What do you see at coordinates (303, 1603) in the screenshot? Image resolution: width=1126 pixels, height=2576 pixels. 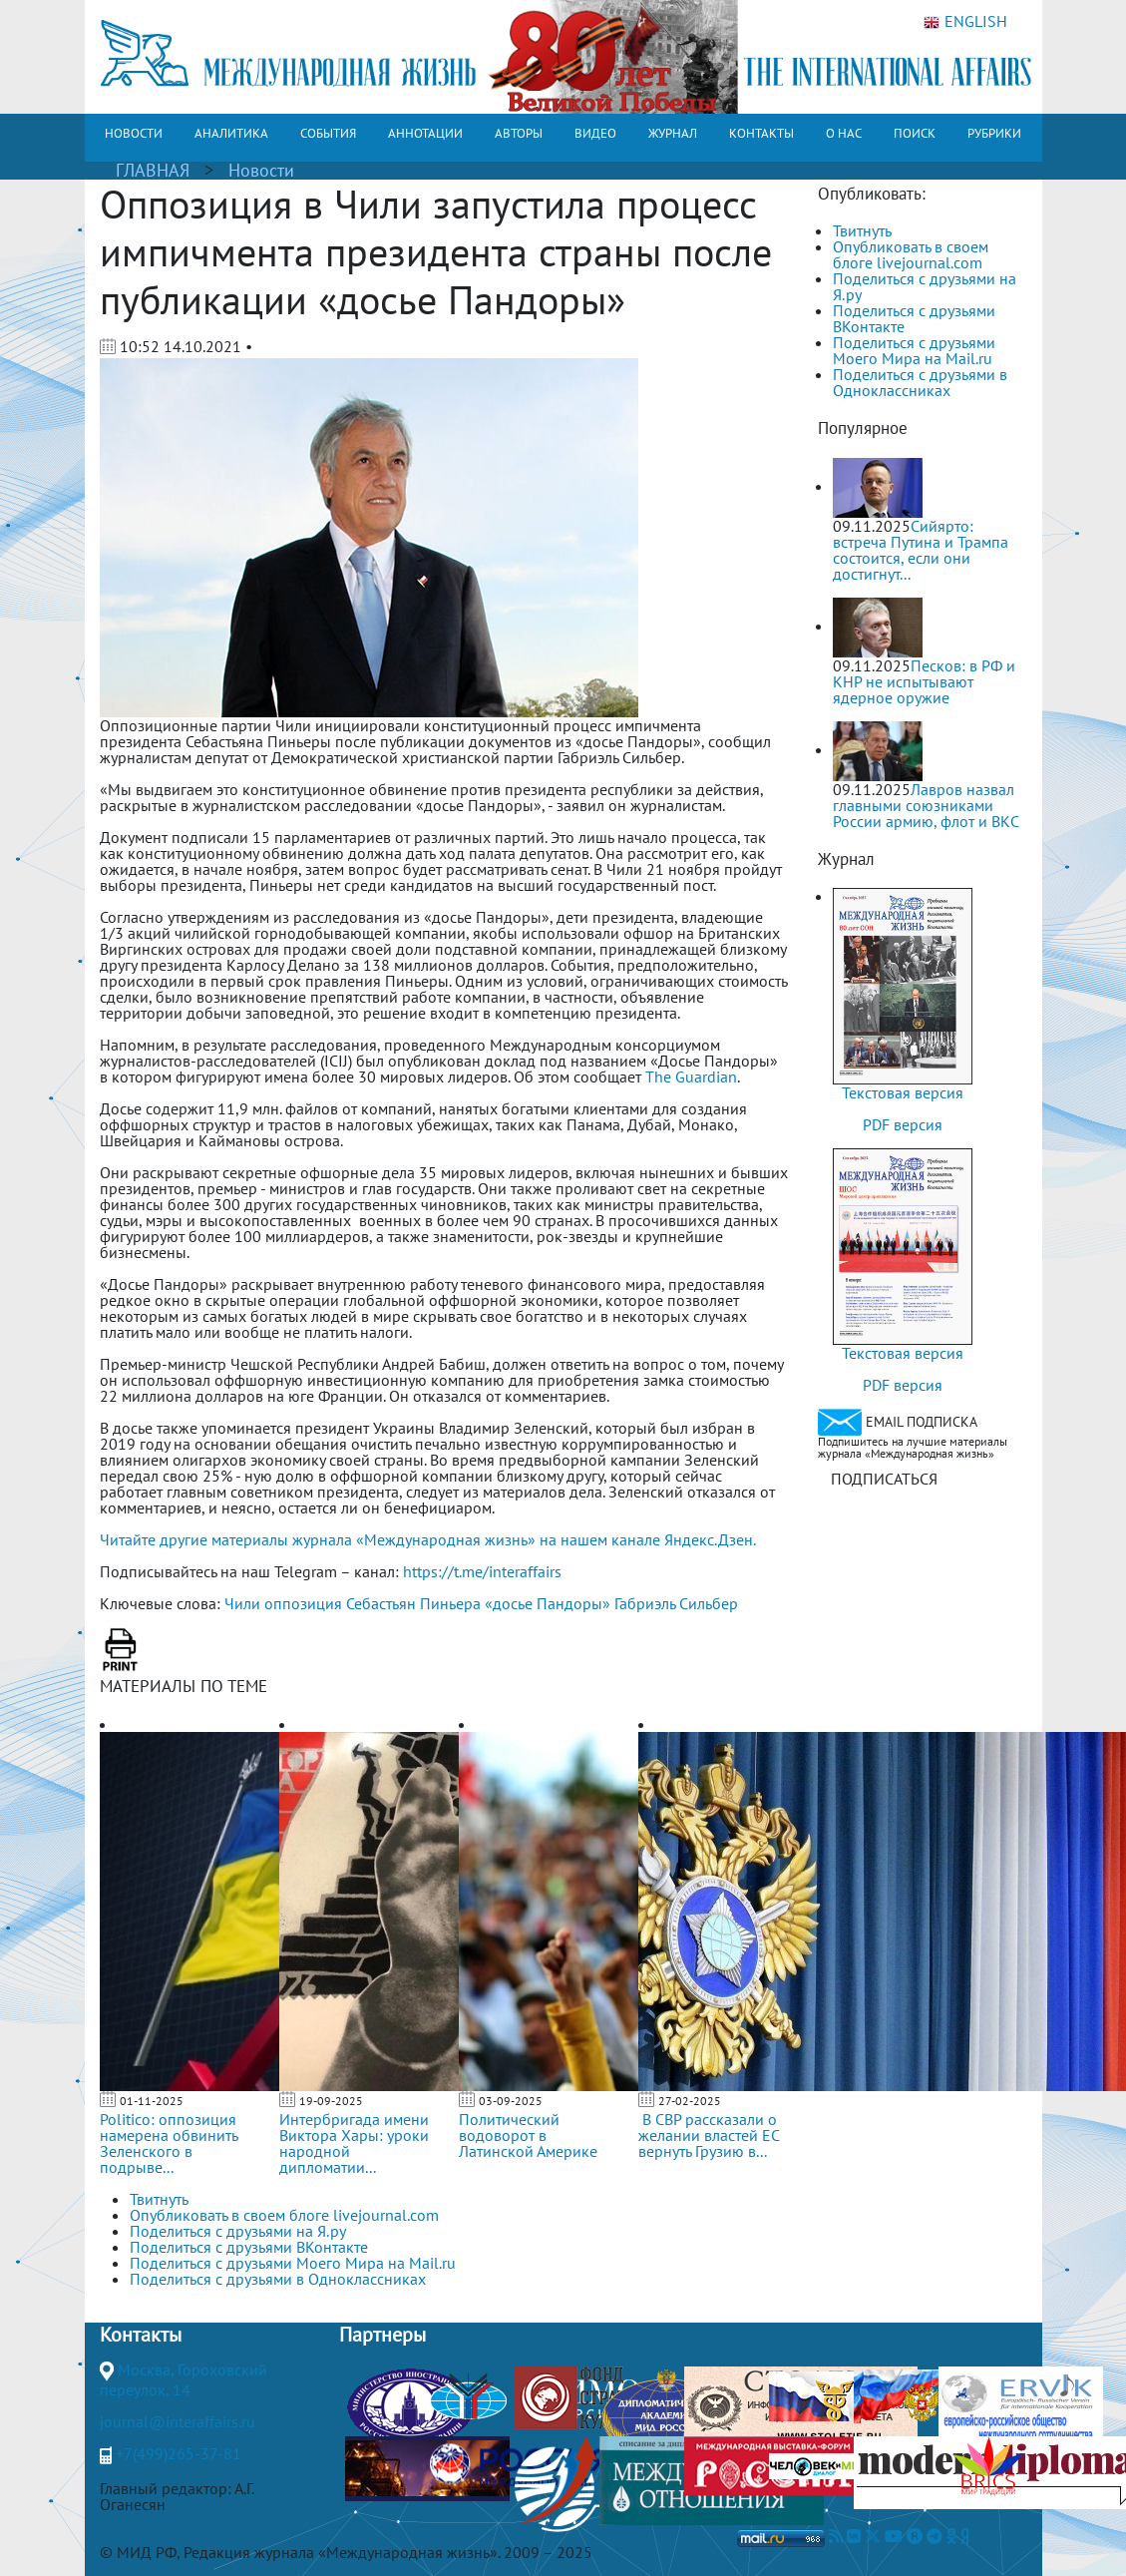 I see `оппозиция` at bounding box center [303, 1603].